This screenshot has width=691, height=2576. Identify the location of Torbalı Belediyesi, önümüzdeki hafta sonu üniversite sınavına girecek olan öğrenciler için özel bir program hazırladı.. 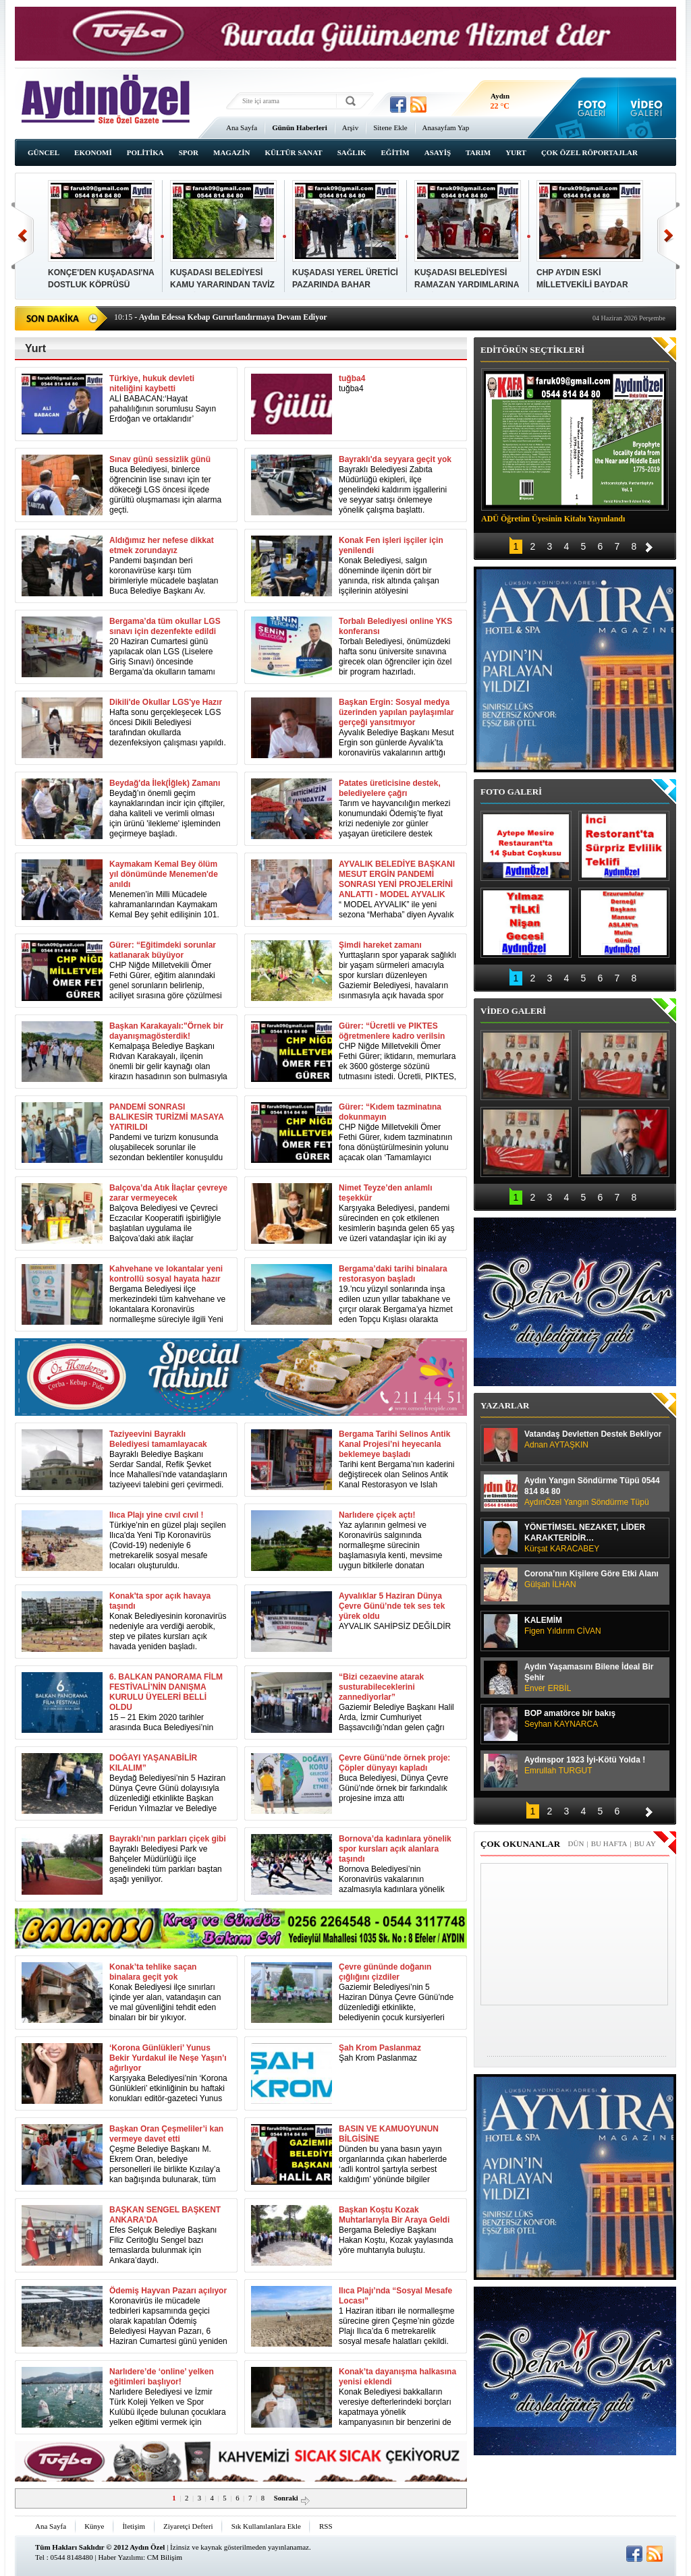
(398, 647).